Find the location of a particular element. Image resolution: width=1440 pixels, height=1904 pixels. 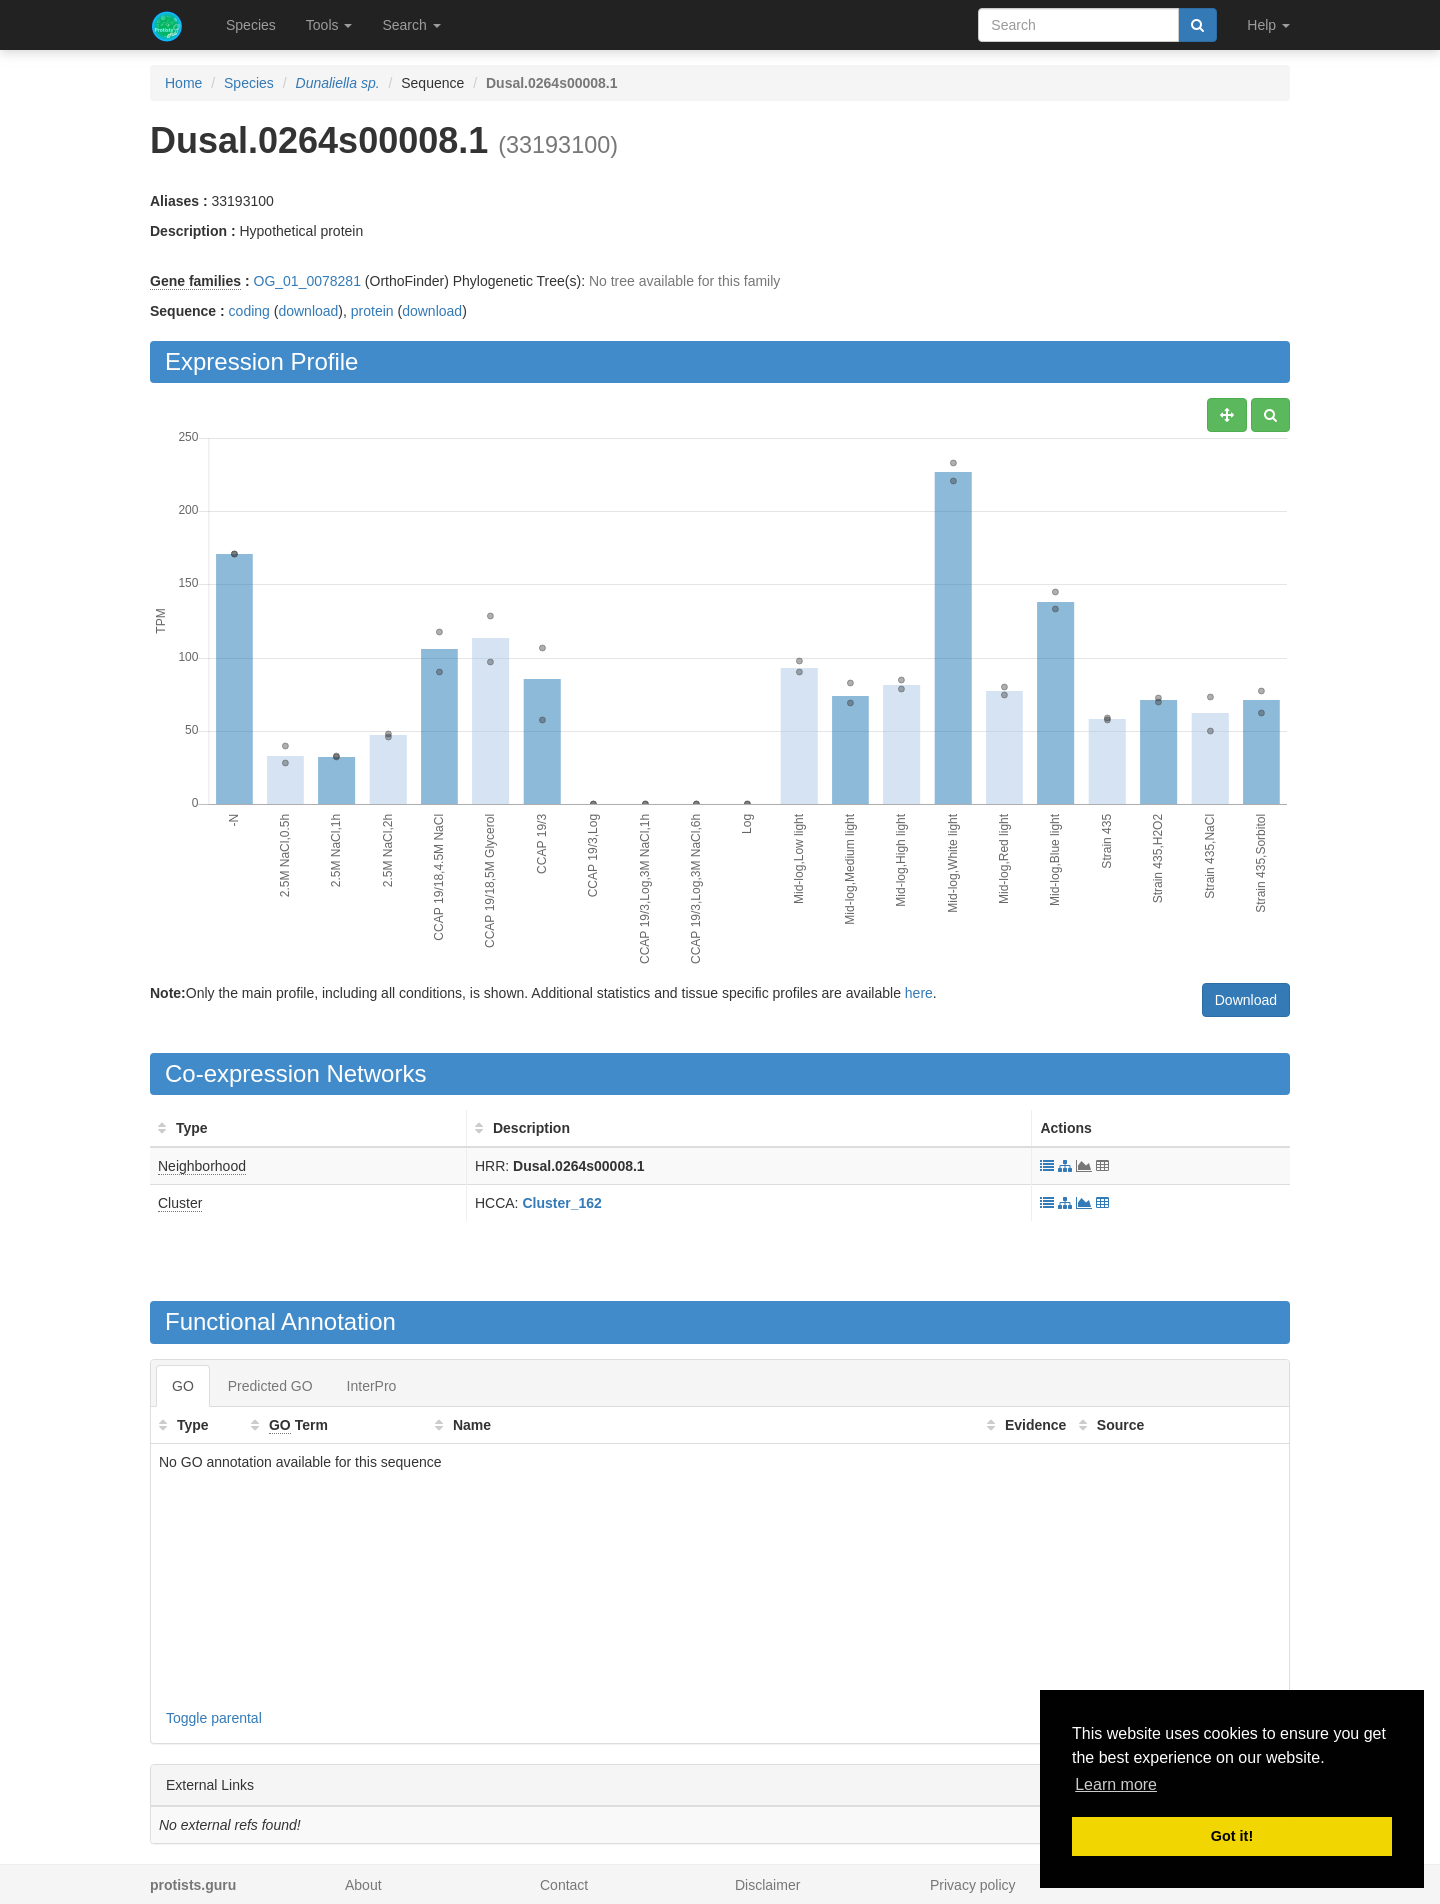

Neighborhood is located at coordinates (202, 1166).